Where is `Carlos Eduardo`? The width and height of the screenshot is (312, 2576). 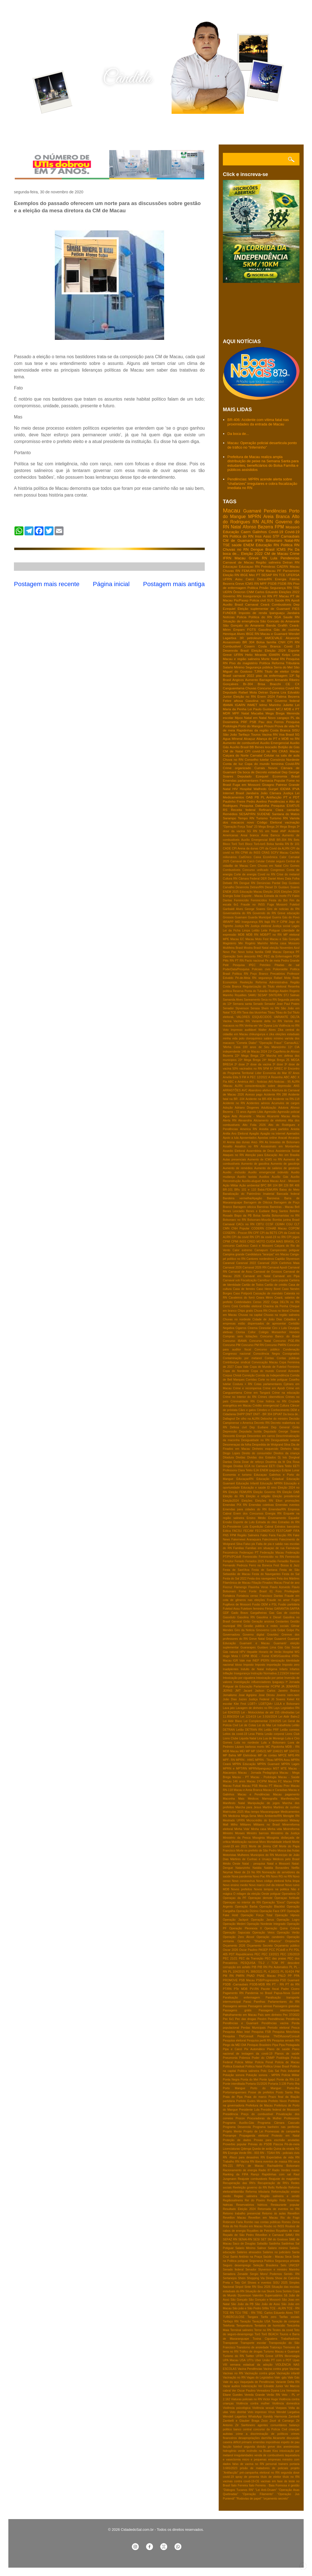
Carlos Eduardo is located at coordinates (266, 592).